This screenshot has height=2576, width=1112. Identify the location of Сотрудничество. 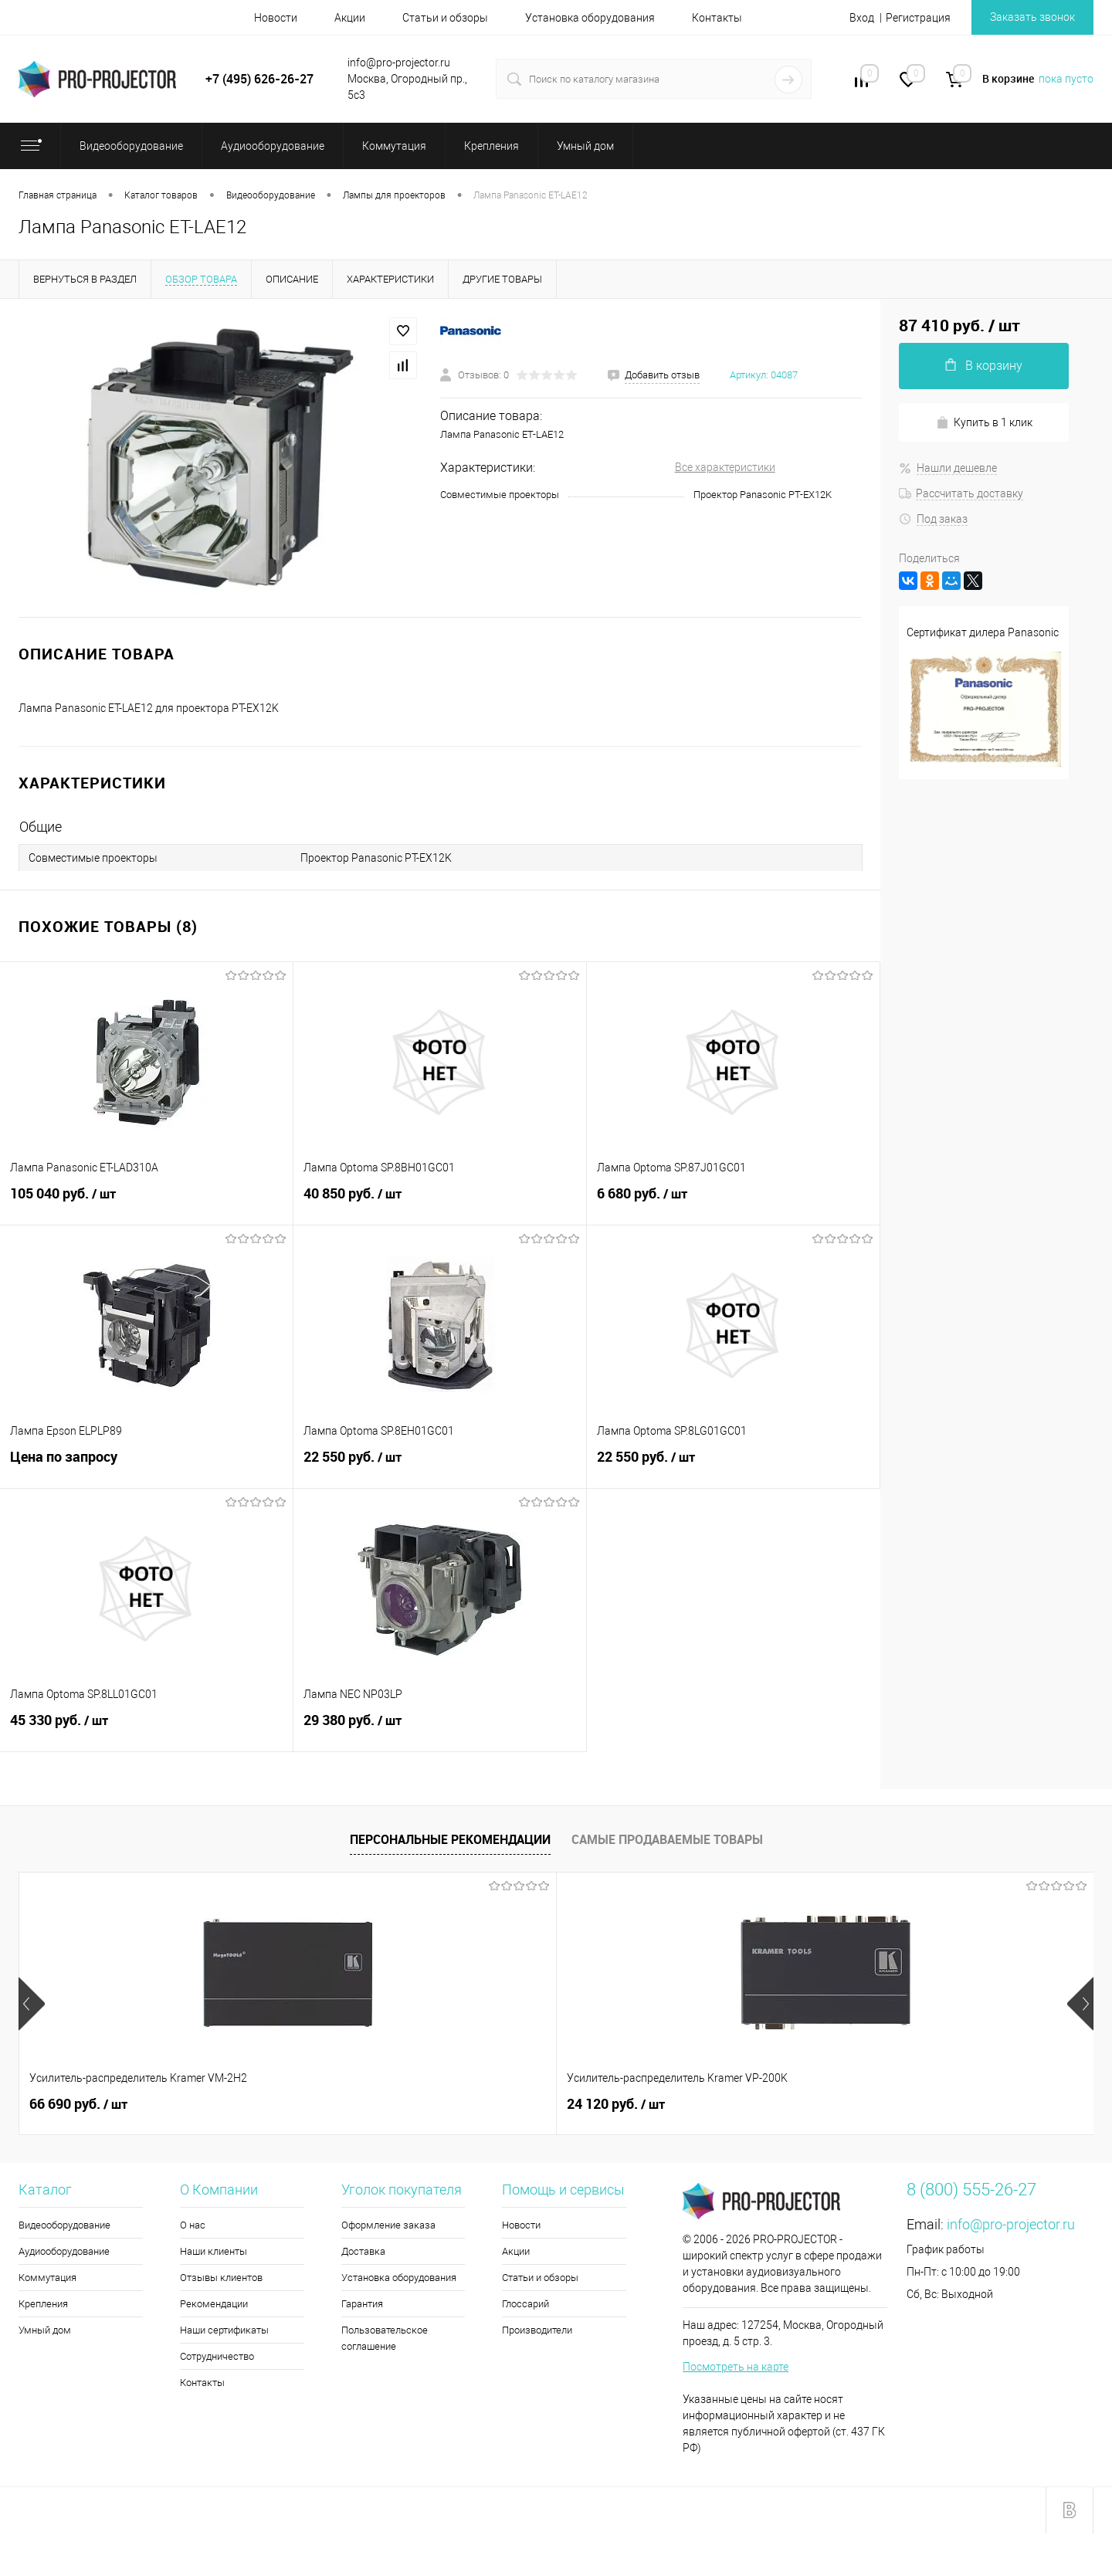
(217, 2356).